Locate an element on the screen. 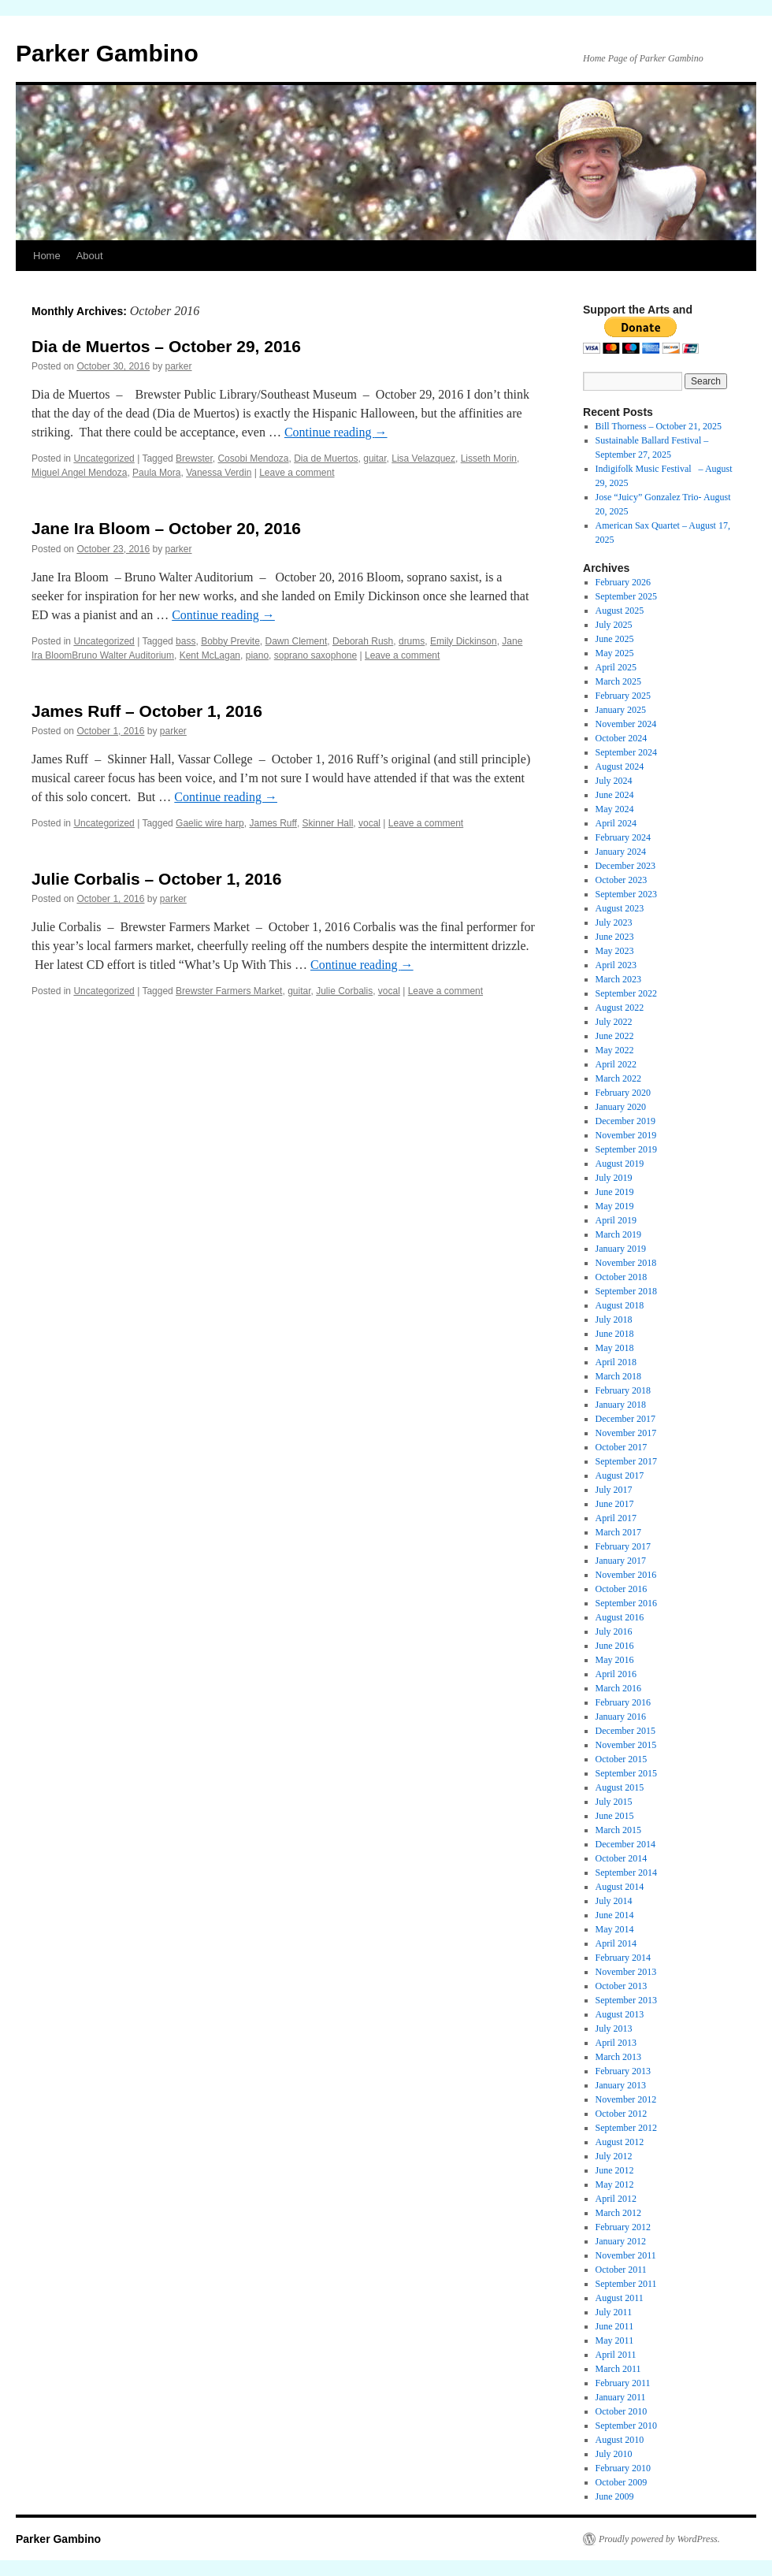 This screenshot has width=772, height=2576. April 2017 is located at coordinates (616, 1518).